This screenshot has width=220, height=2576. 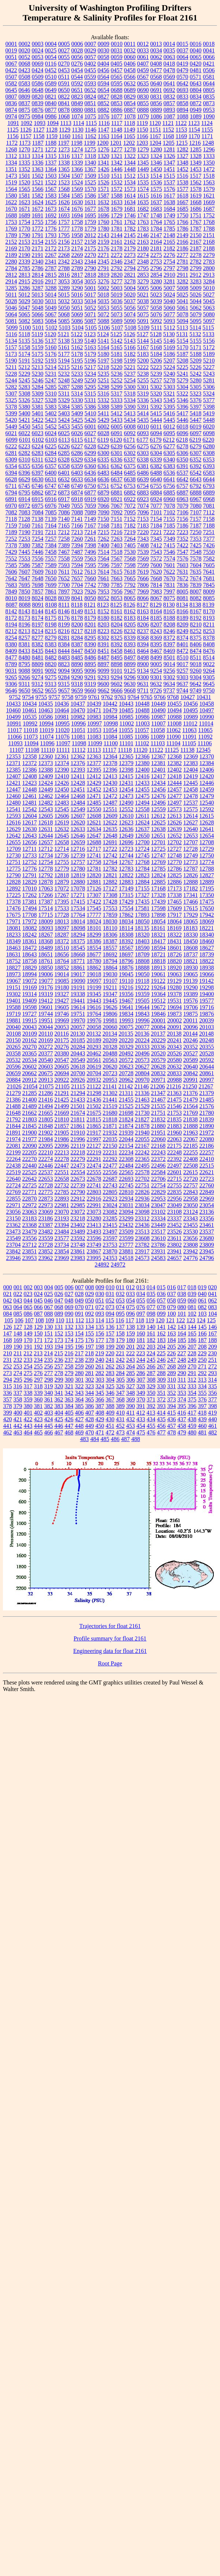 I want to click on 2175, so click(x=90, y=248).